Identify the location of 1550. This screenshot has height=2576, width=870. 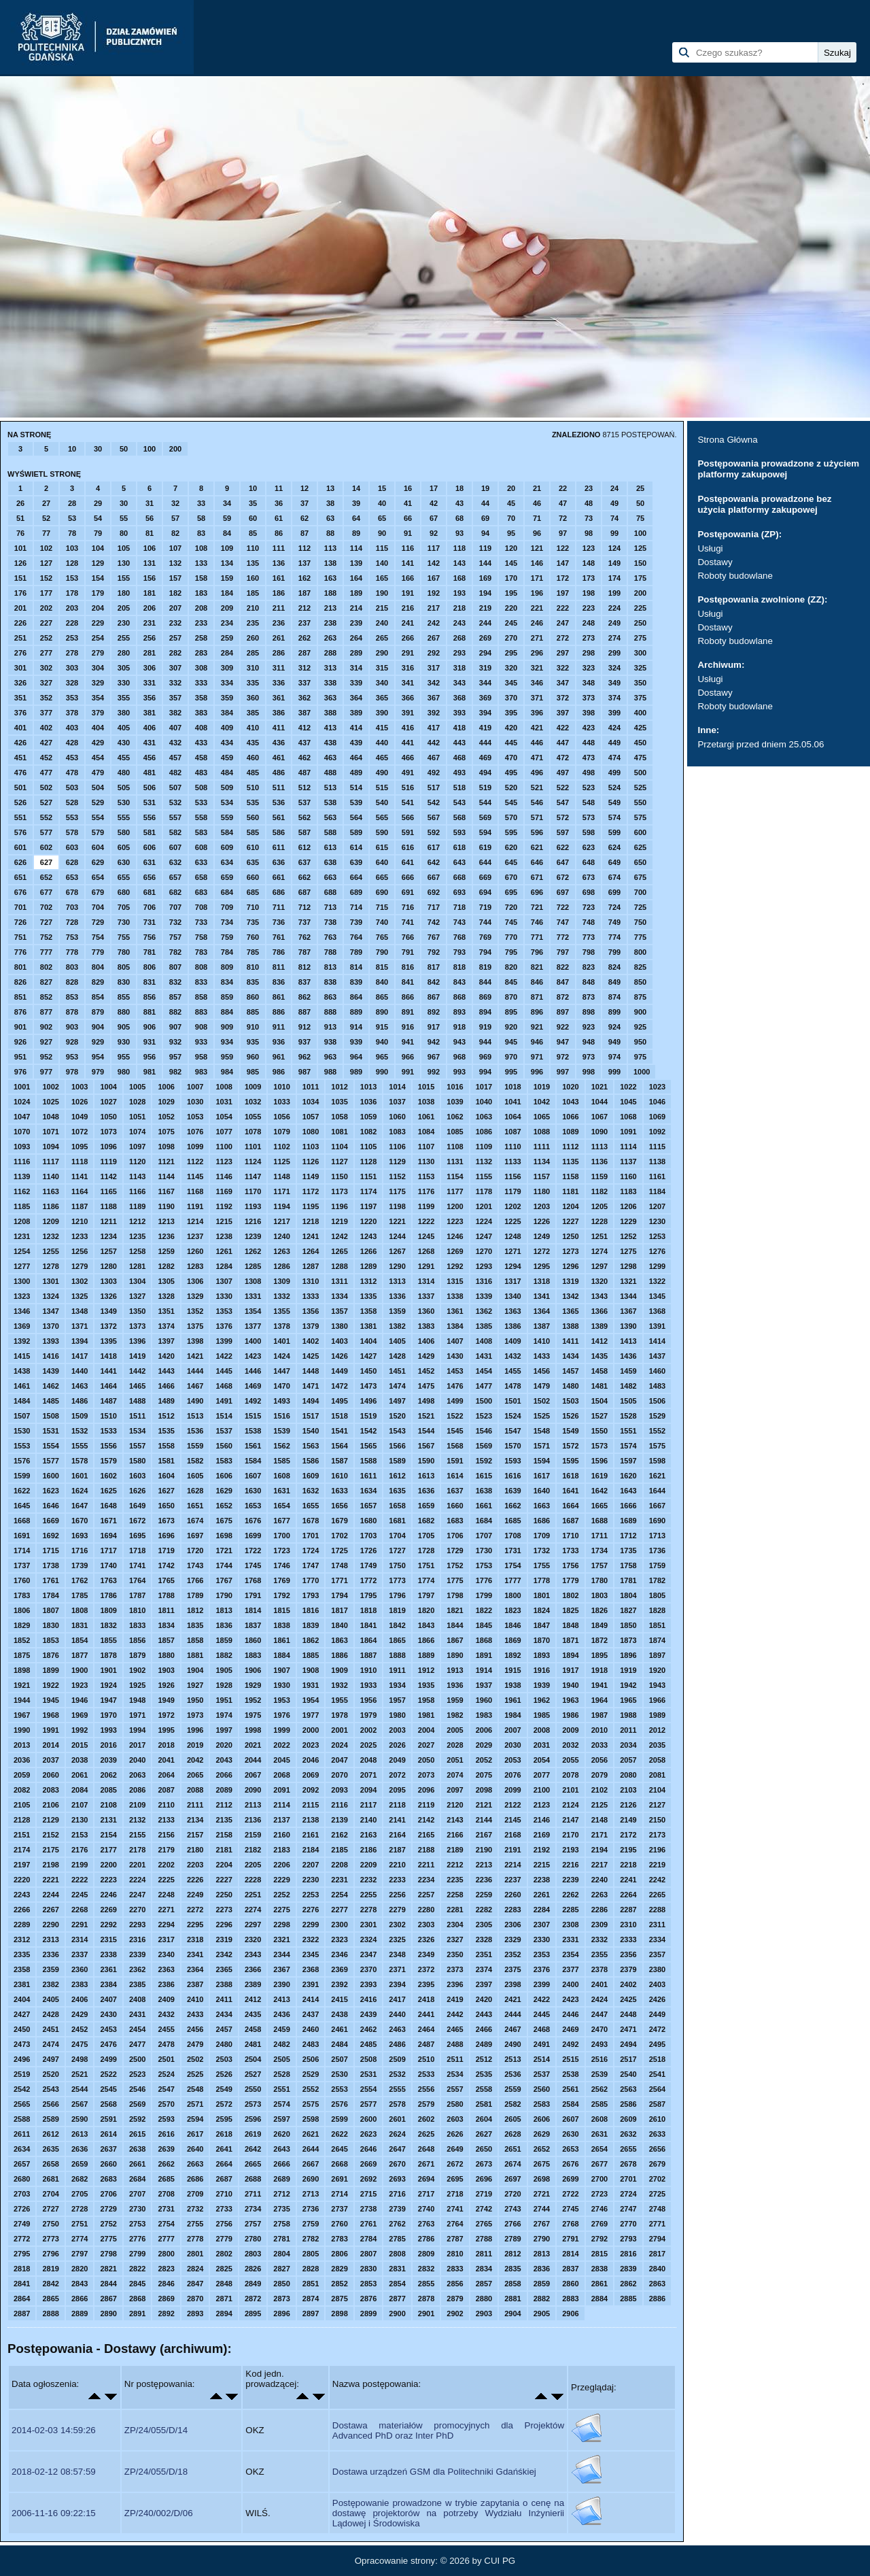
(599, 1431).